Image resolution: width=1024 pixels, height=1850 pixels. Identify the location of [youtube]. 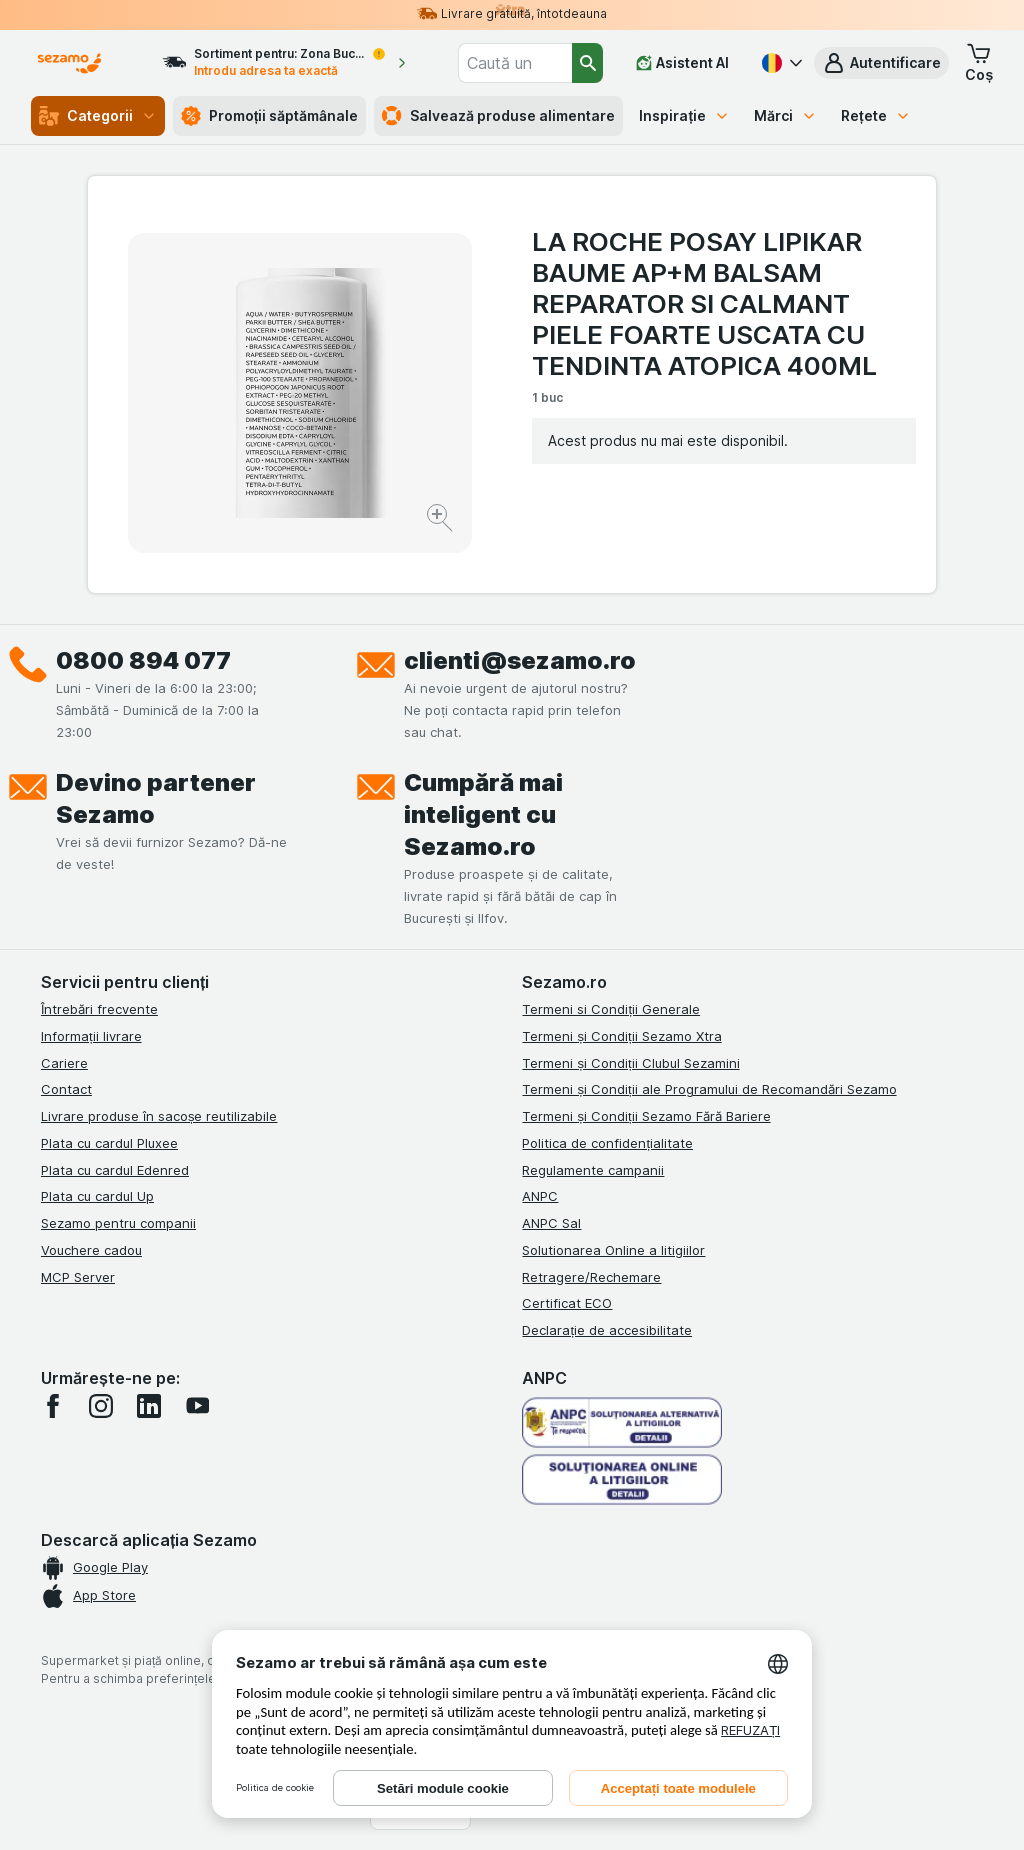
(197, 1406).